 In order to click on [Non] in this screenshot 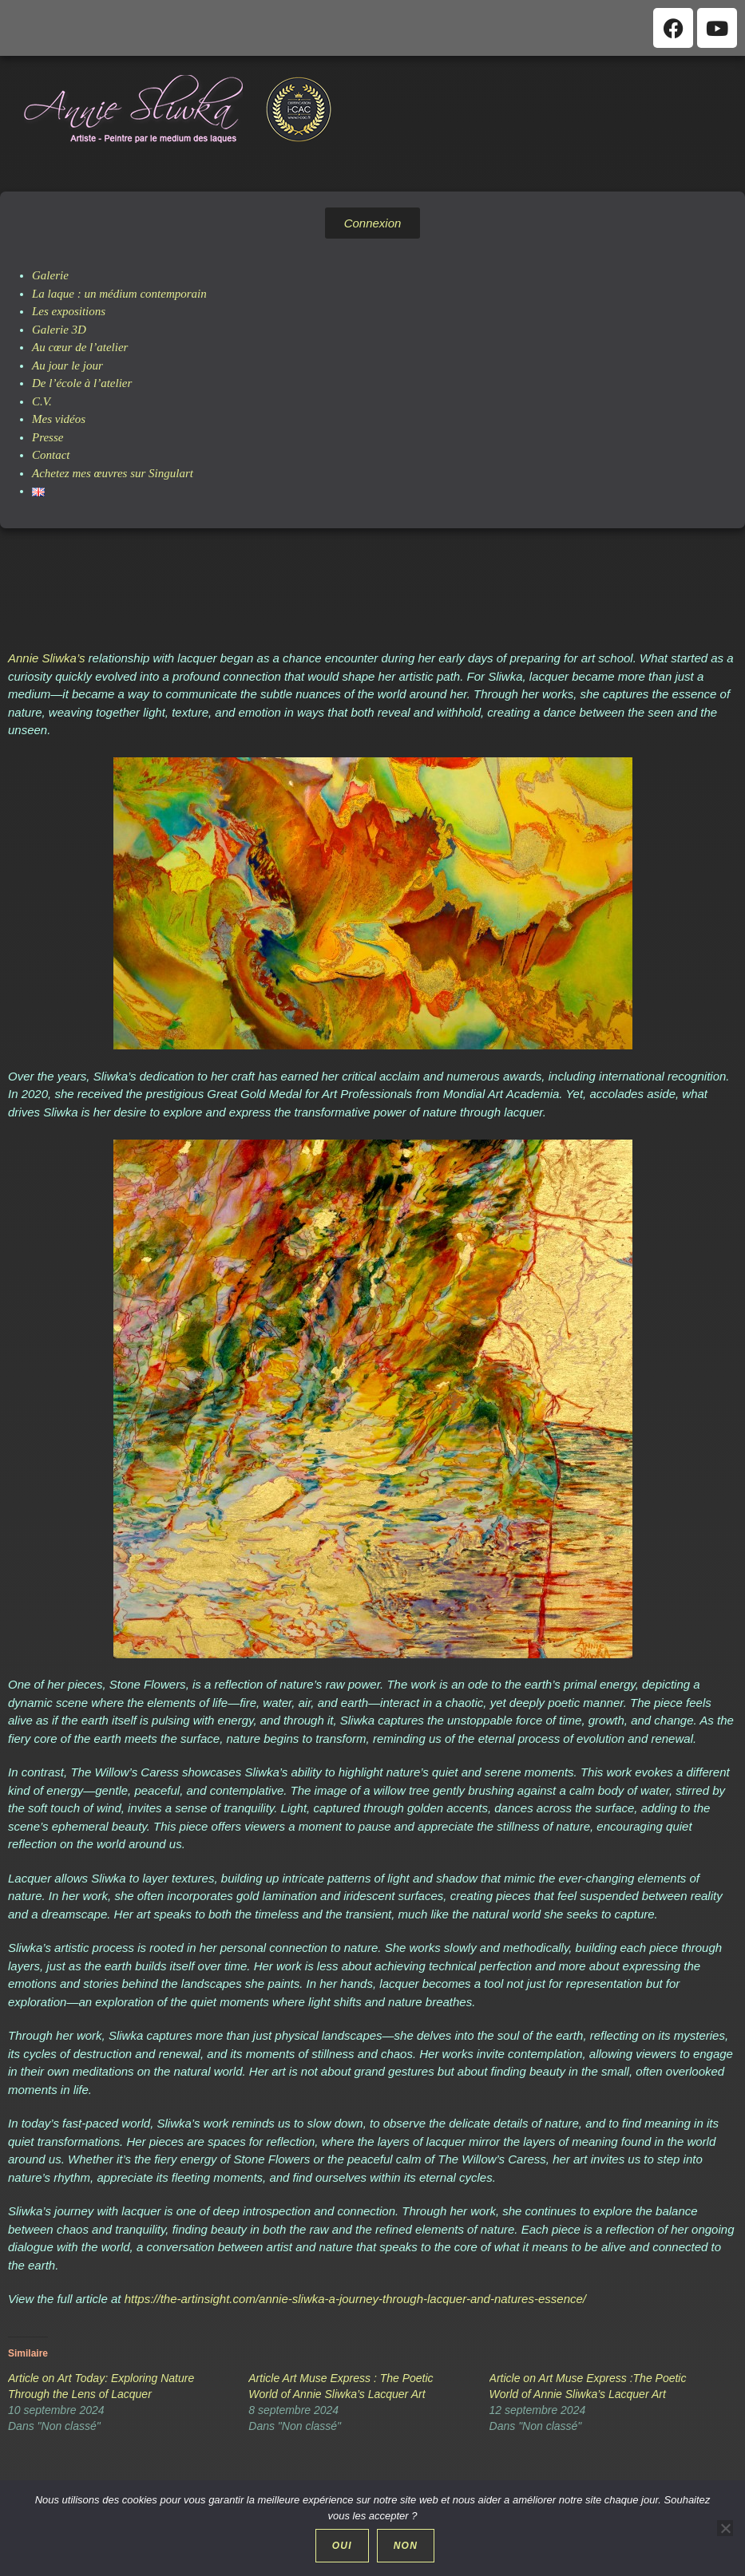, I will do `click(725, 2529)`.